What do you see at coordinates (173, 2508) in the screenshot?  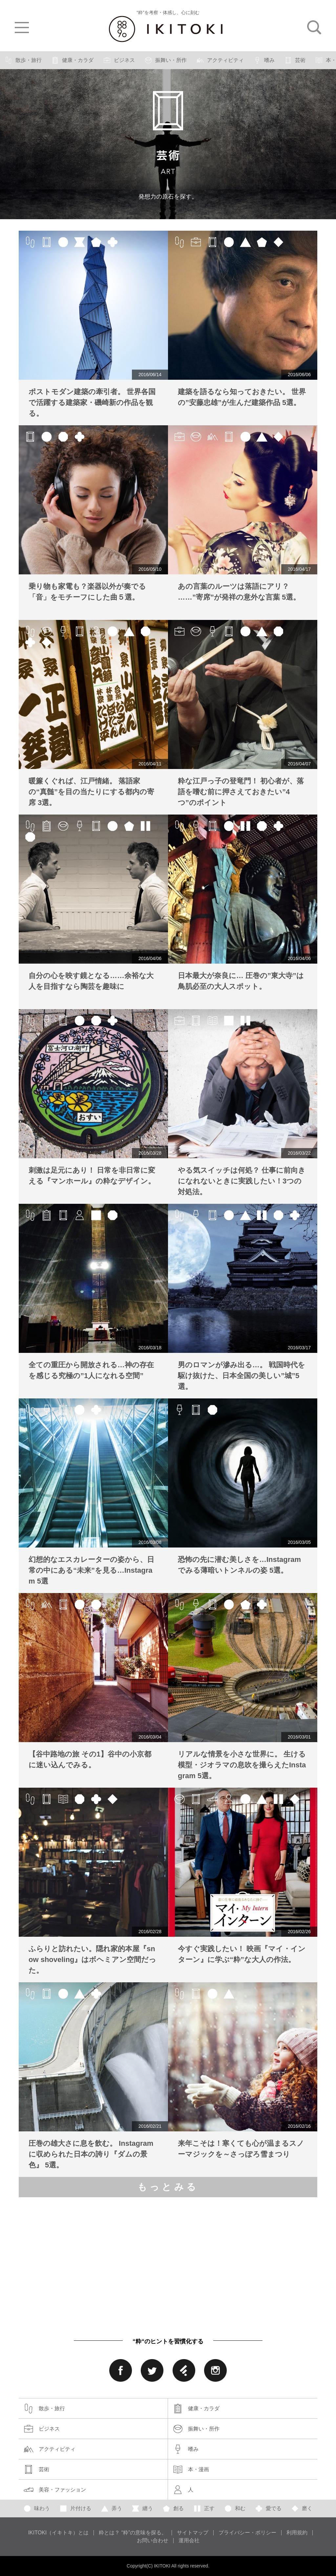 I see `創る` at bounding box center [173, 2508].